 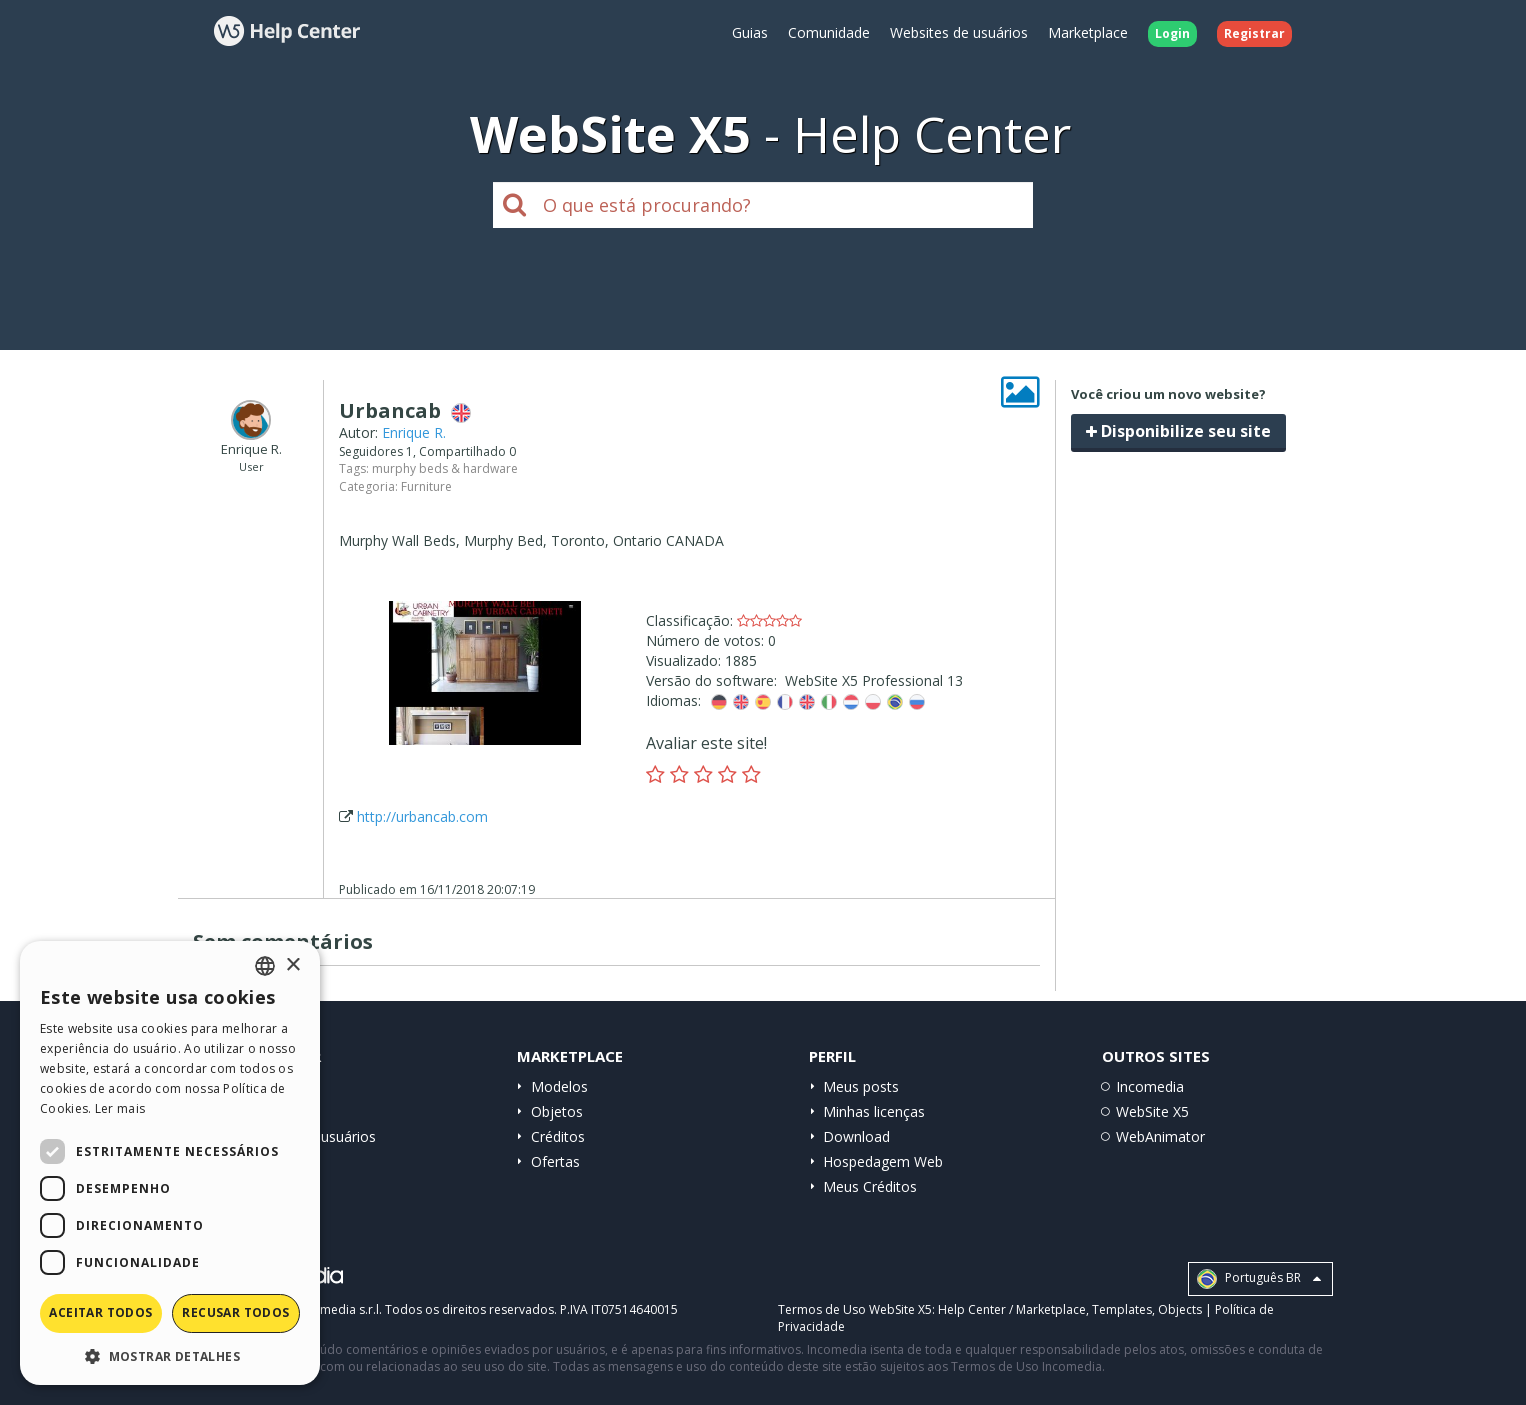 What do you see at coordinates (555, 1161) in the screenshot?
I see `Ofertas` at bounding box center [555, 1161].